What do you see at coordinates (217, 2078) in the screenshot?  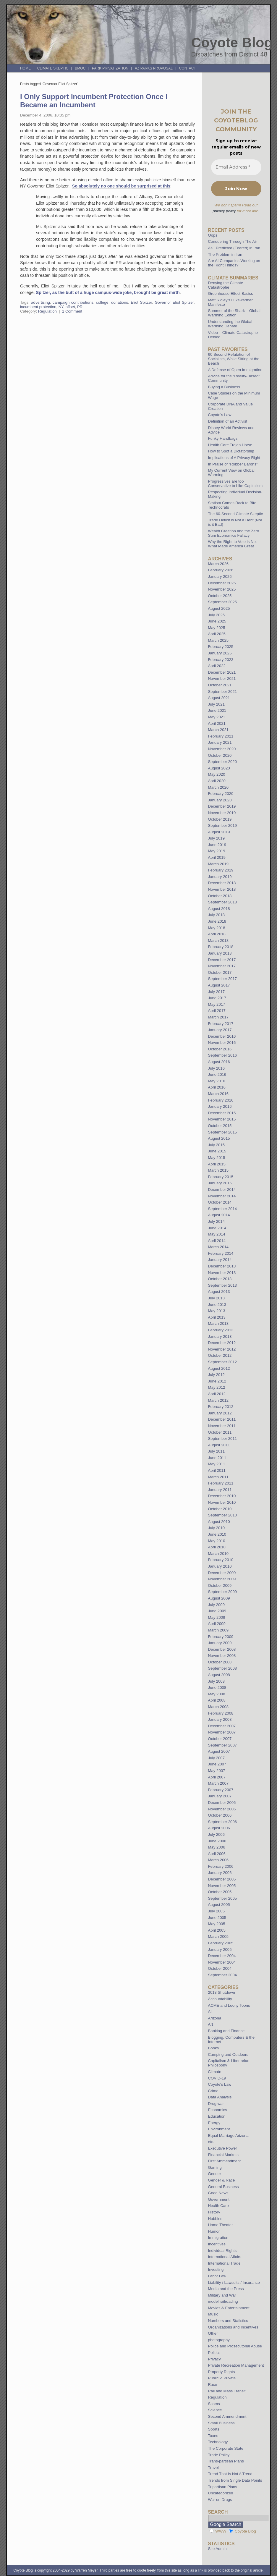 I see `COVID-19` at bounding box center [217, 2078].